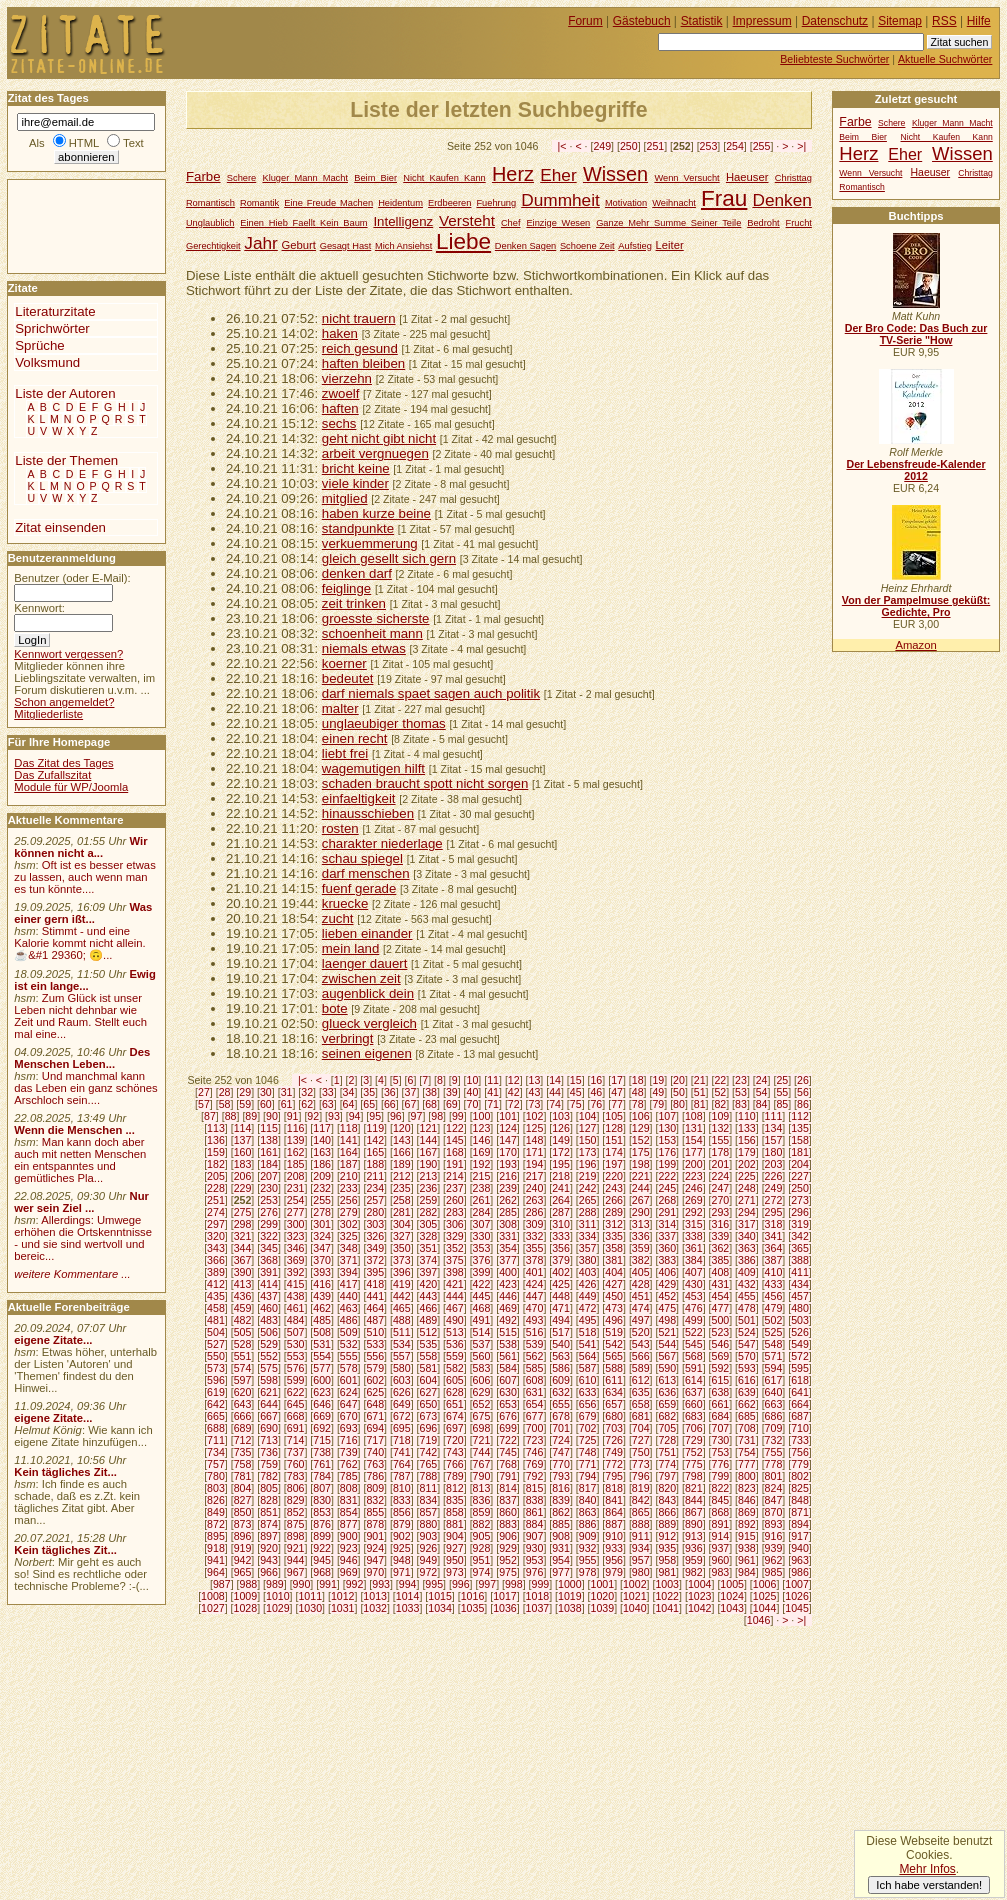 This screenshot has height=1900, width=1007. What do you see at coordinates (561, 1500) in the screenshot?
I see `839` at bounding box center [561, 1500].